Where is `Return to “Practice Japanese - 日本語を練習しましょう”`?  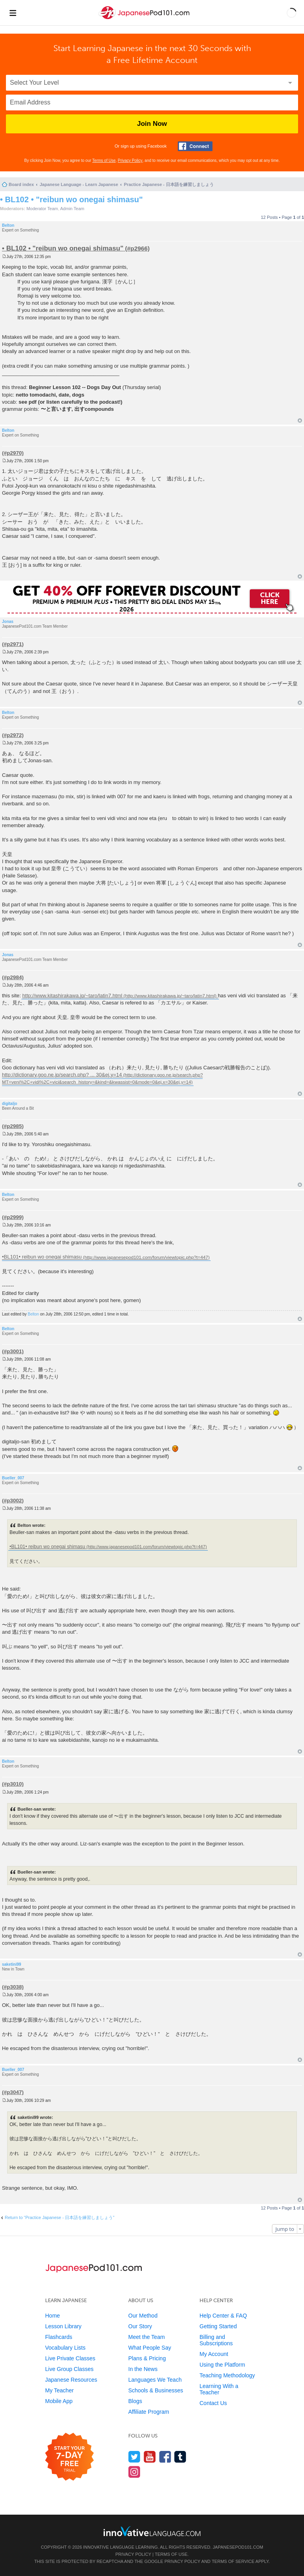
Return to “Practice Japanese - 日本語を練習しましょう” is located at coordinates (59, 2217).